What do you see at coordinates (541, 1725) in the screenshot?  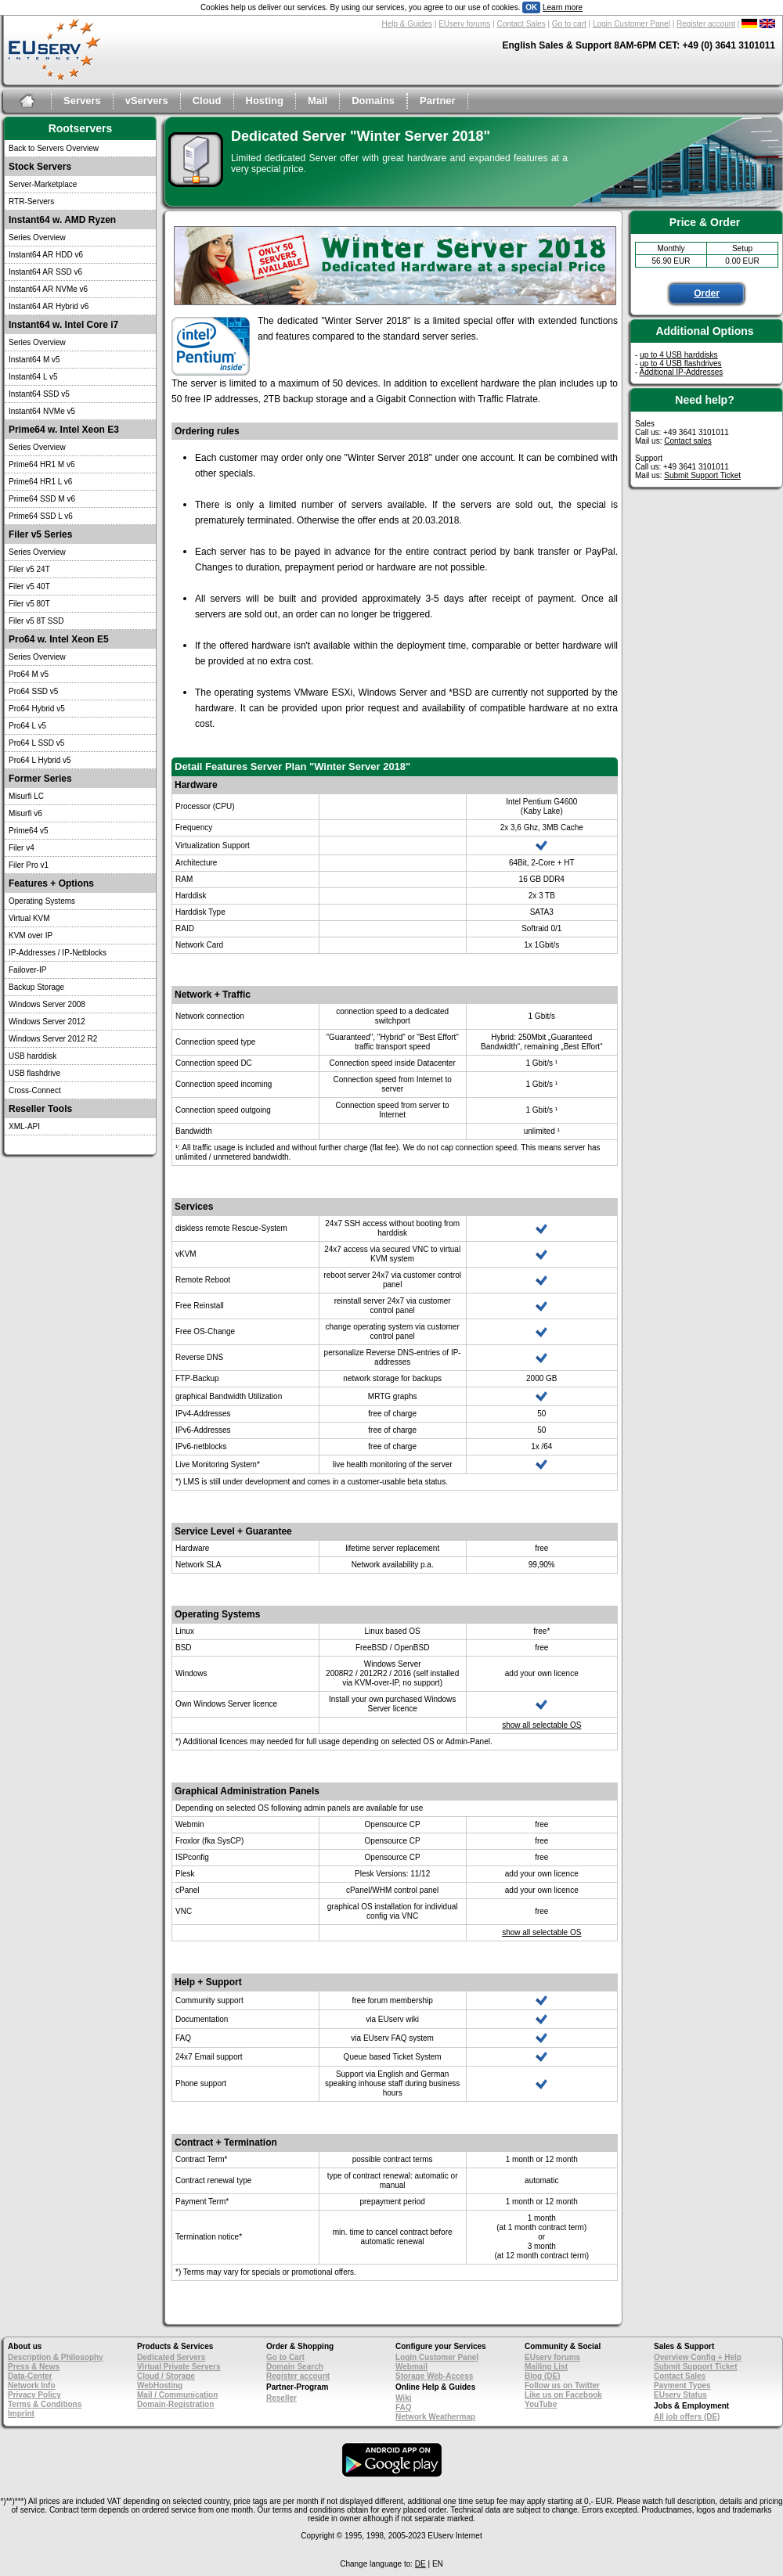 I see `show all selectable OS` at bounding box center [541, 1725].